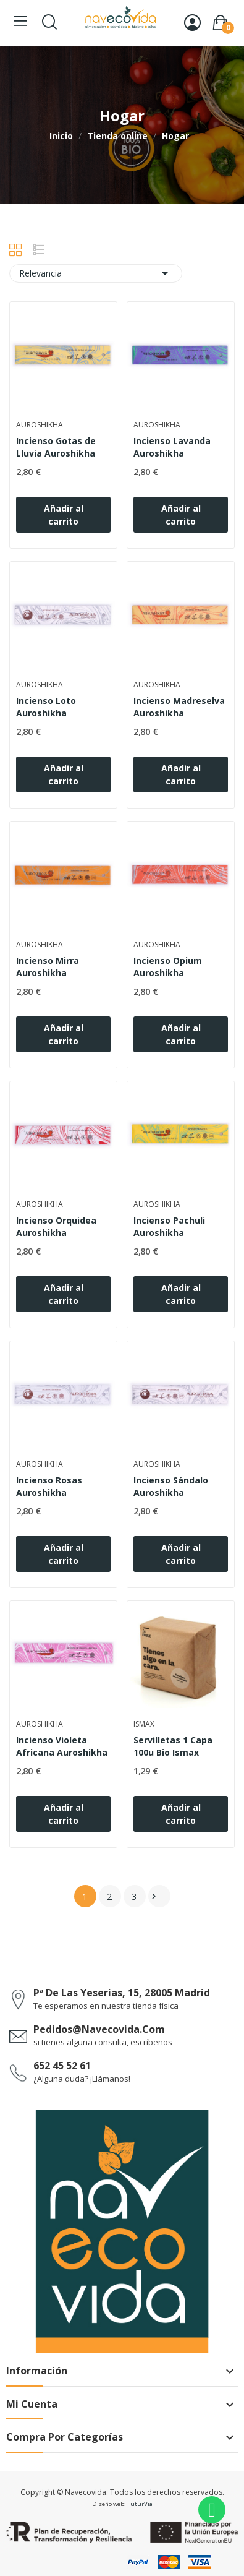  What do you see at coordinates (46, 707) in the screenshot?
I see `Incienso Loto Auroshikha` at bounding box center [46, 707].